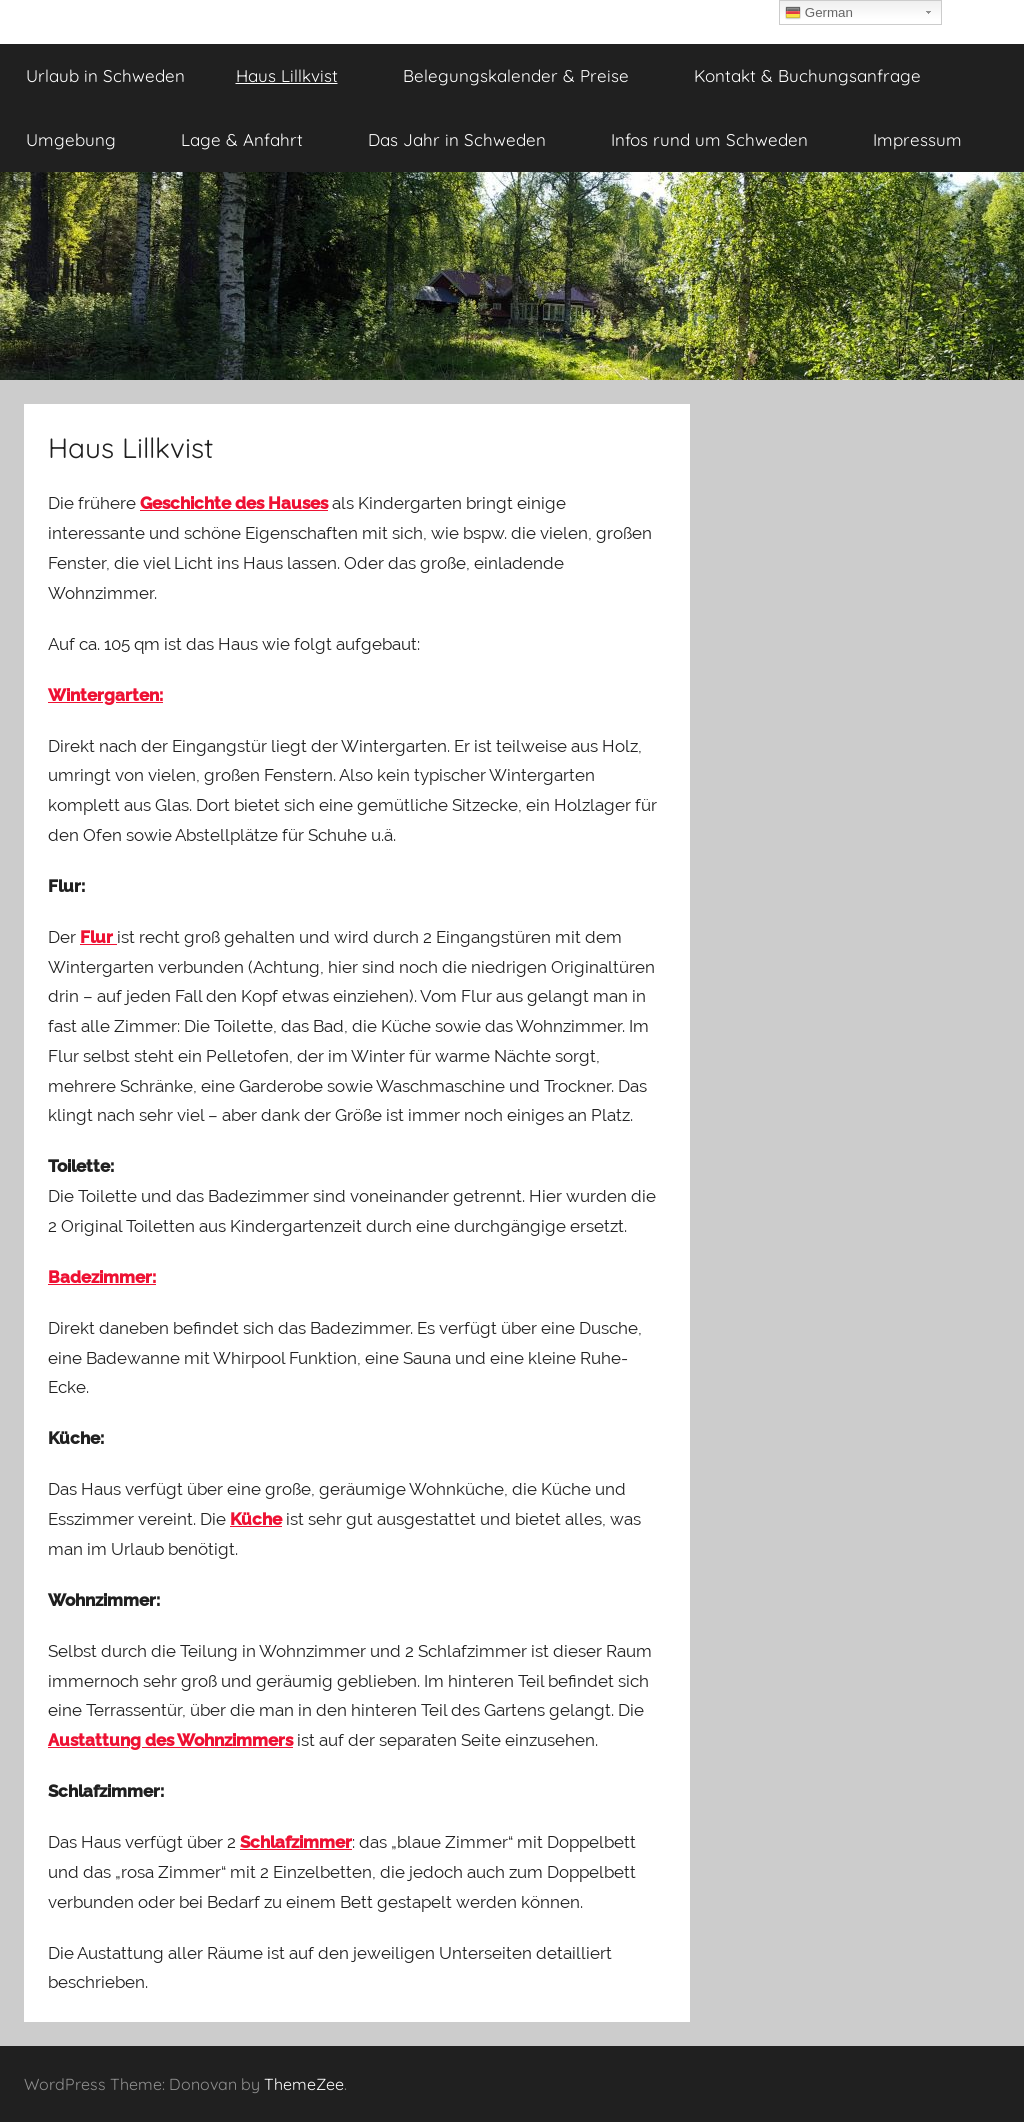 The width and height of the screenshot is (1024, 2122). What do you see at coordinates (819, 13) in the screenshot?
I see `German` at bounding box center [819, 13].